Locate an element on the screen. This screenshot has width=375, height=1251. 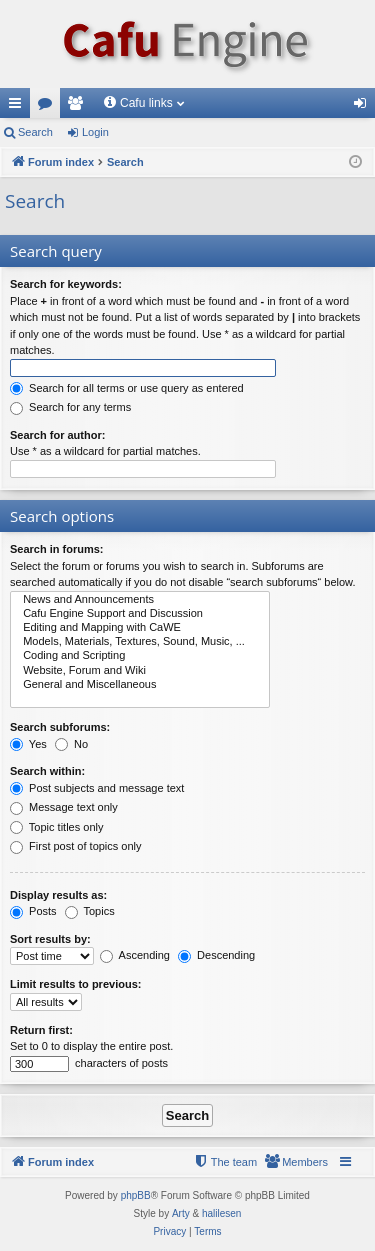
Forums is located at coordinates (49, 107).